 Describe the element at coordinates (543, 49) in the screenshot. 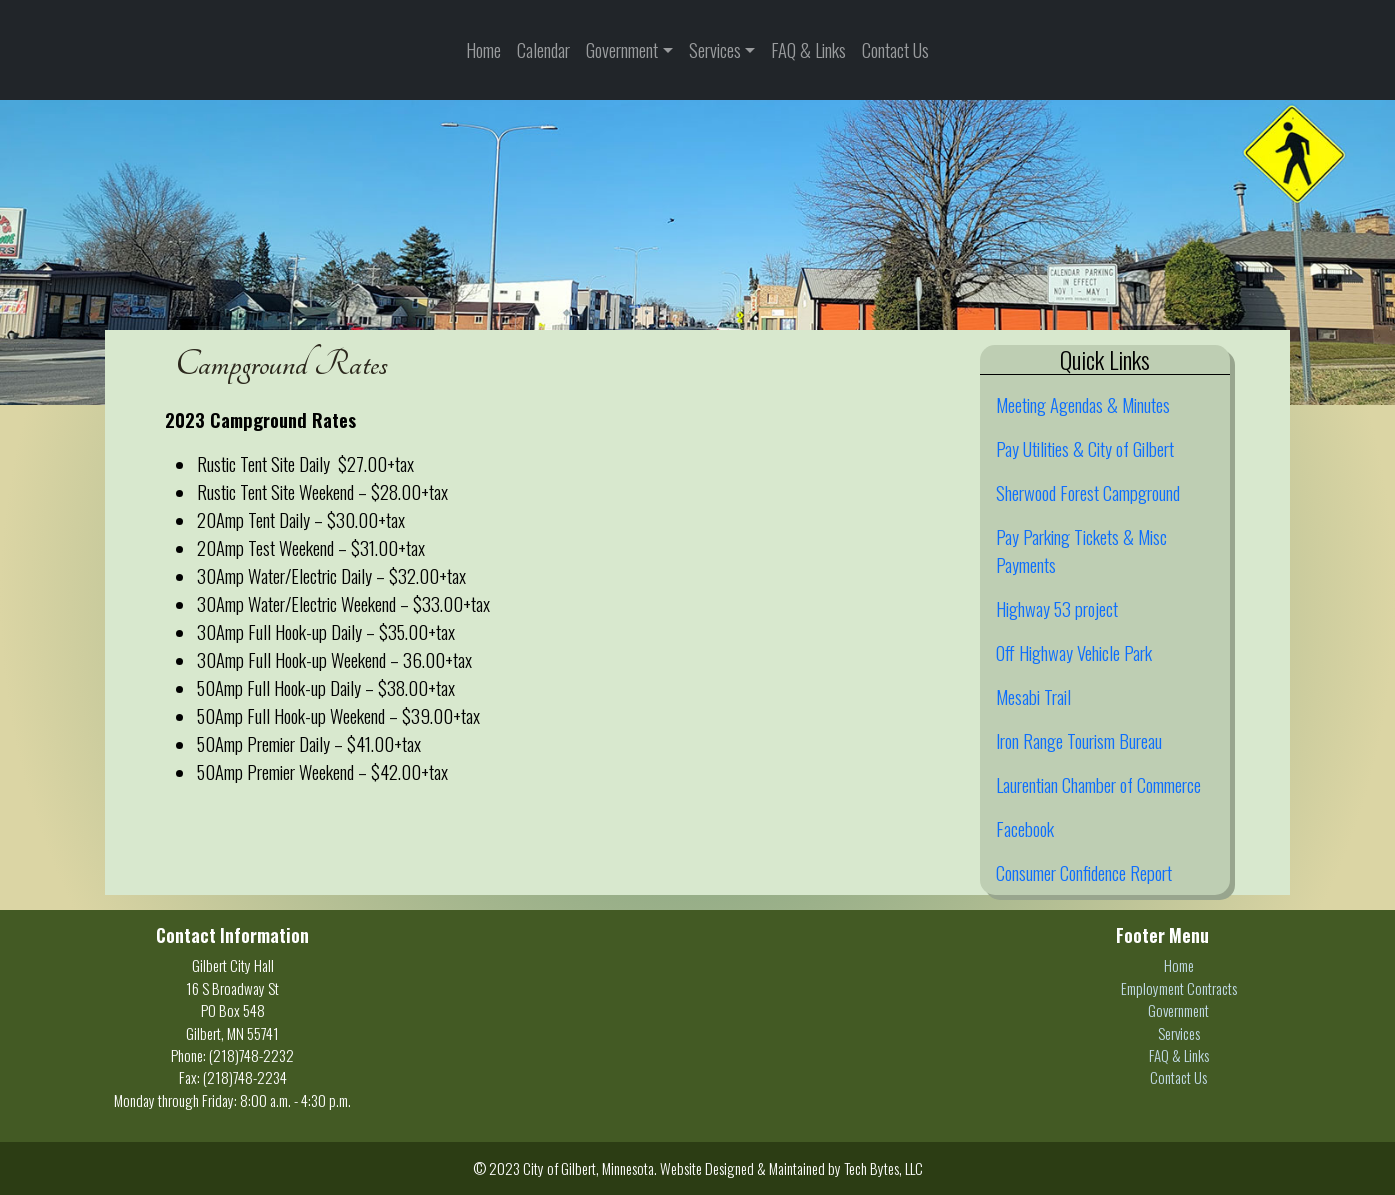

I see `Calendar` at that location.